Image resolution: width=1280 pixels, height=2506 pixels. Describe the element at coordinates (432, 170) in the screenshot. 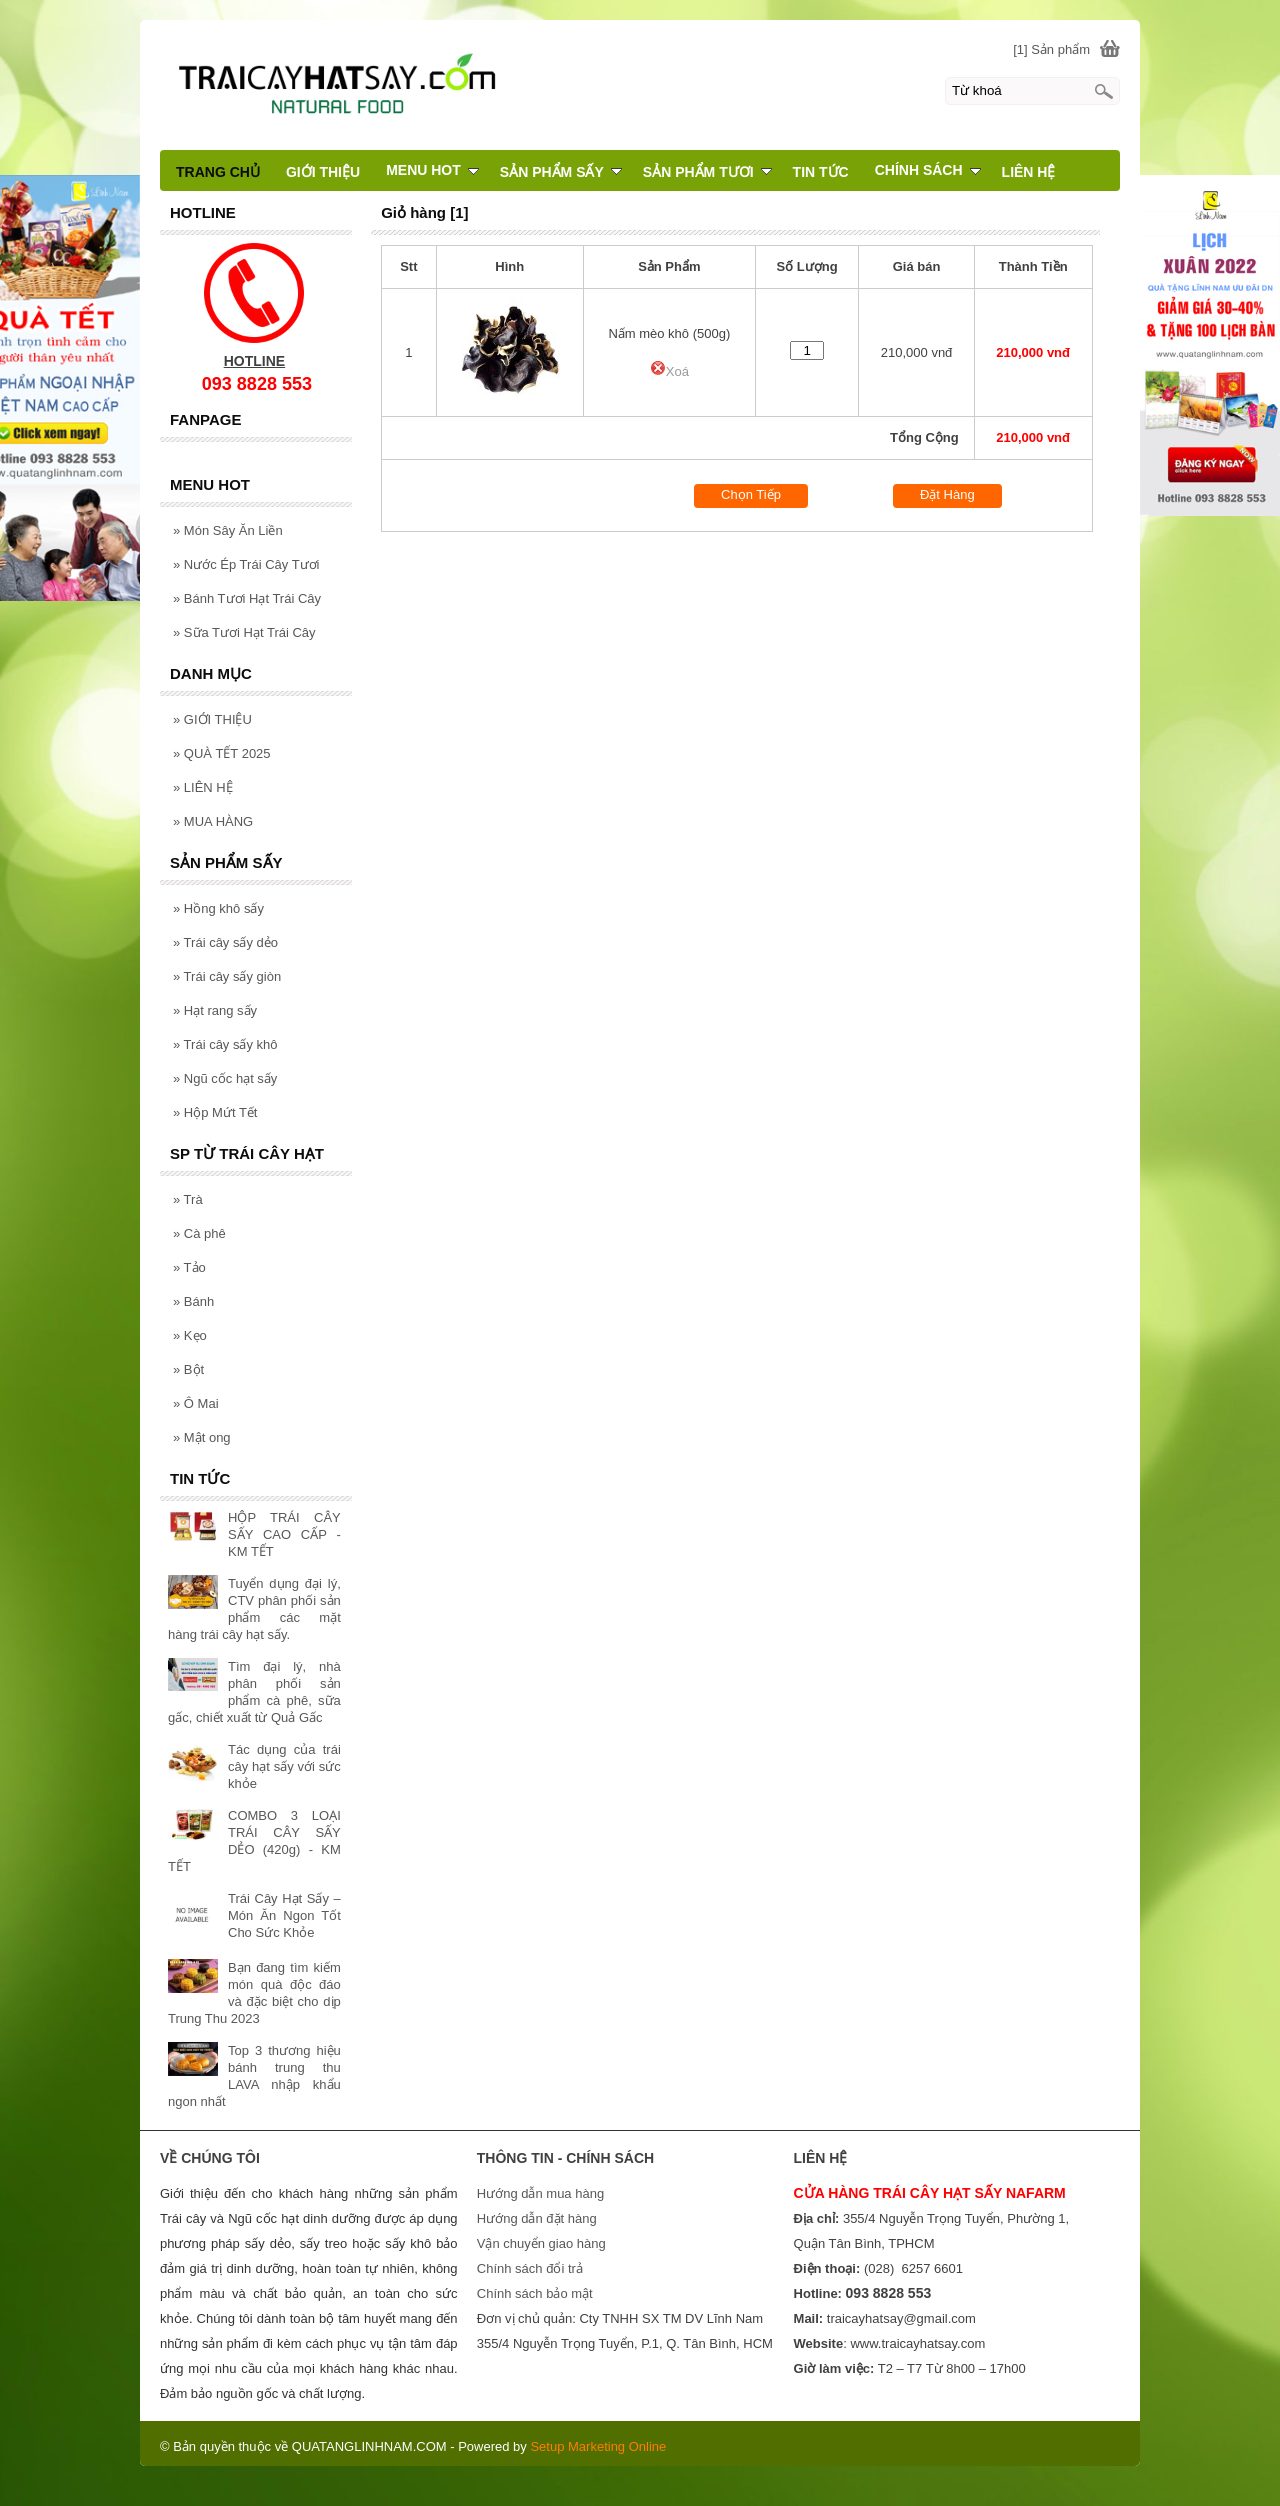

I see `MENU HOT` at that location.